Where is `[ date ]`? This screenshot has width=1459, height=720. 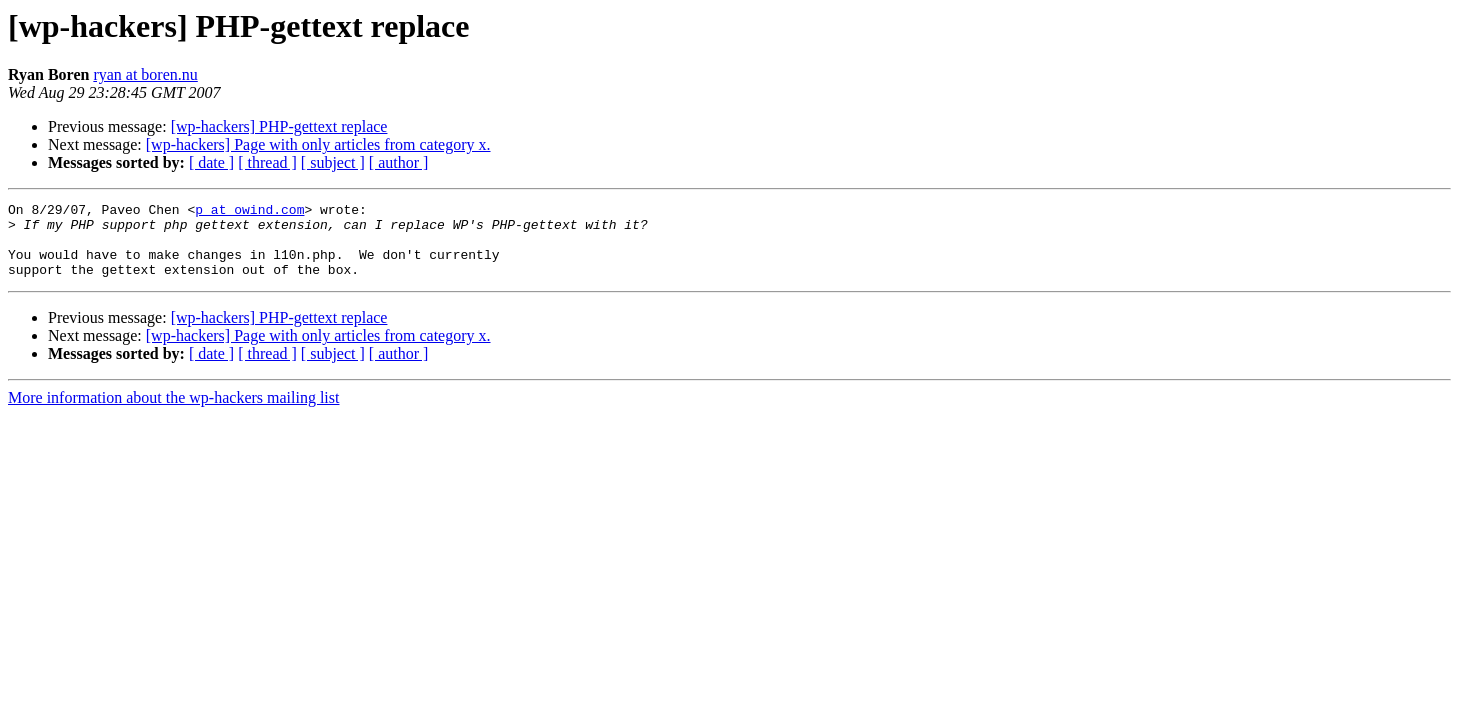
[ date ] is located at coordinates (211, 162).